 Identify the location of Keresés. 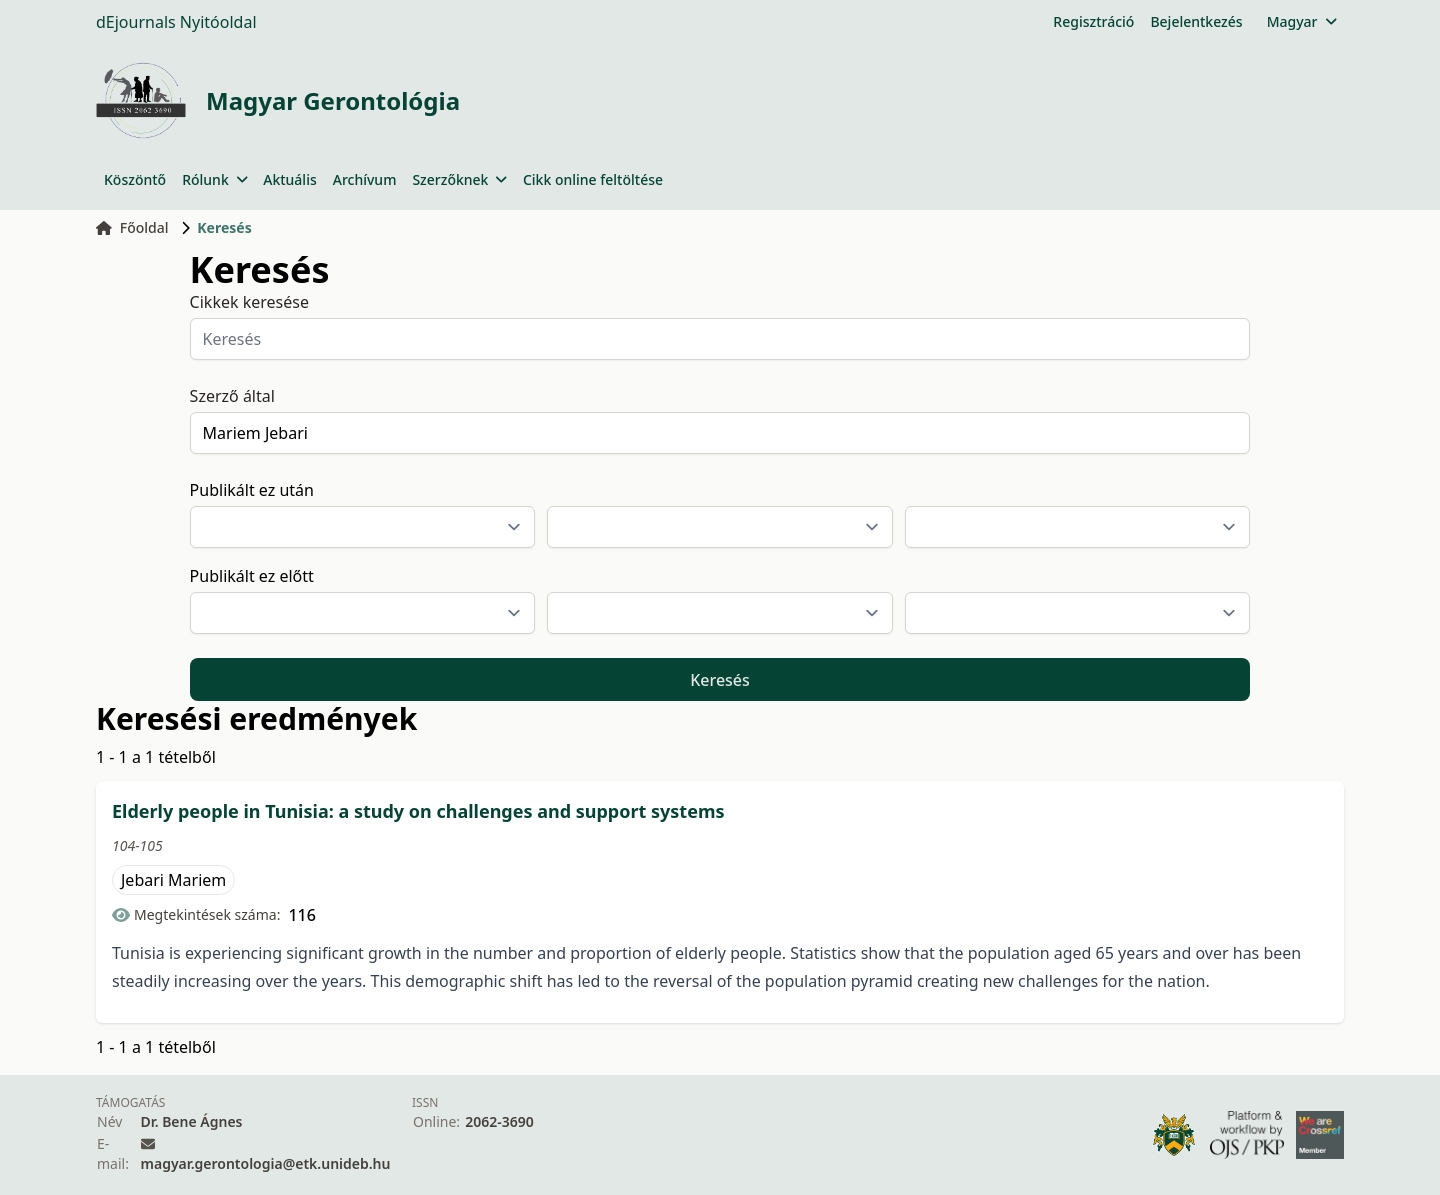
(720, 680).